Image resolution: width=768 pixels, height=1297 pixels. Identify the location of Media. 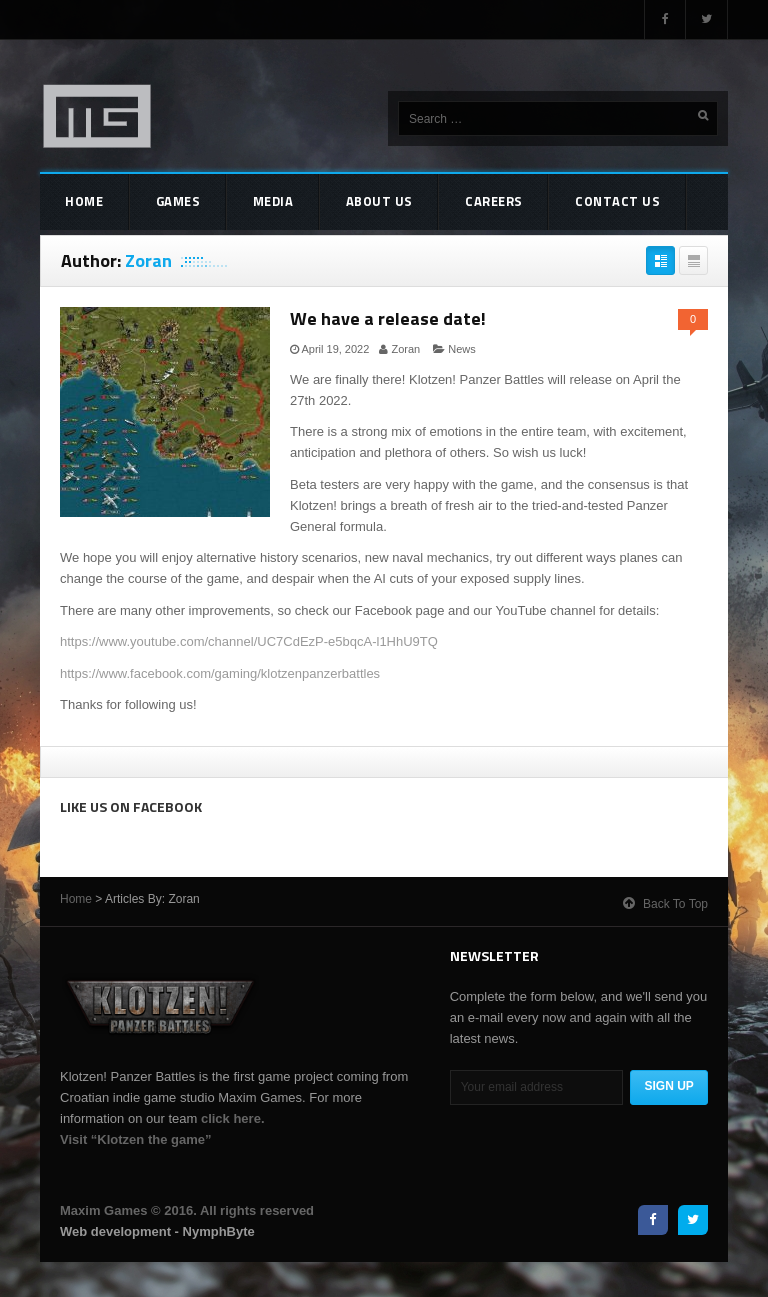
(246, 204).